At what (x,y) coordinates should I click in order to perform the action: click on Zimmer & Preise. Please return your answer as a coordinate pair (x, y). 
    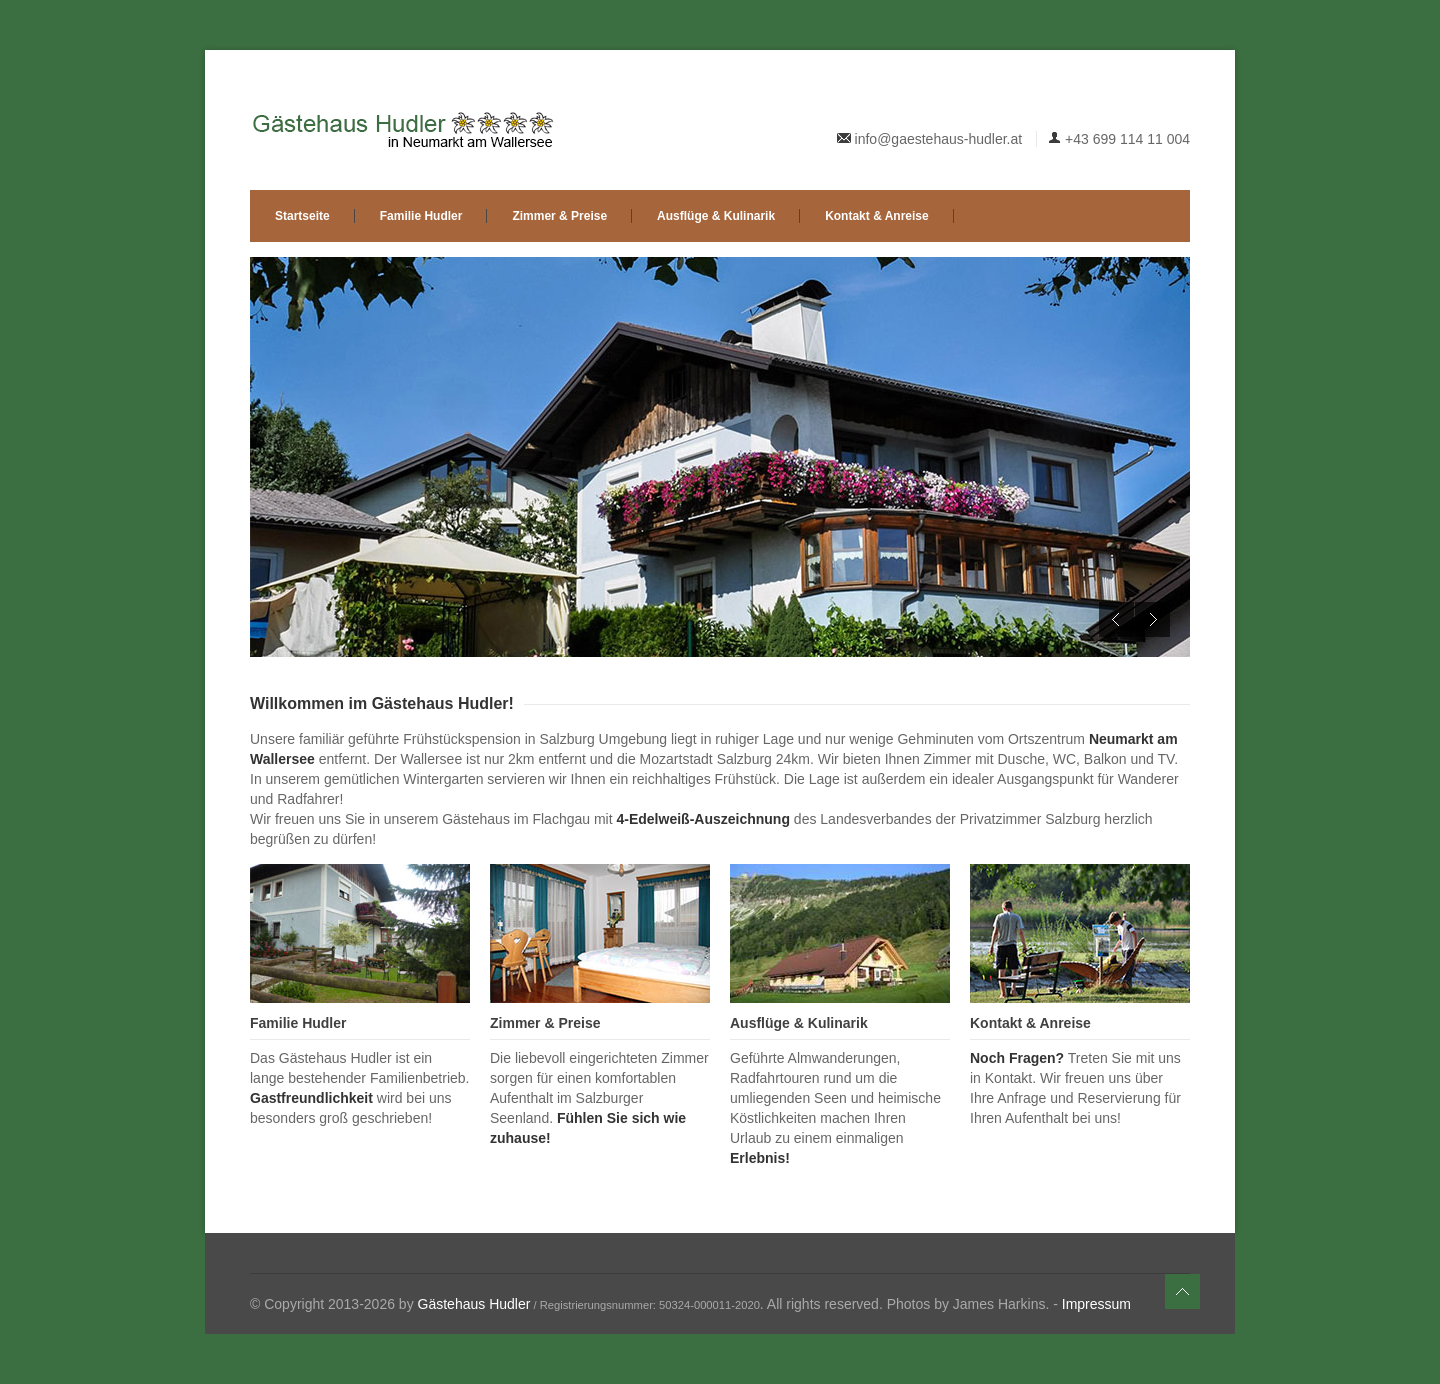
    Looking at the image, I should click on (559, 216).